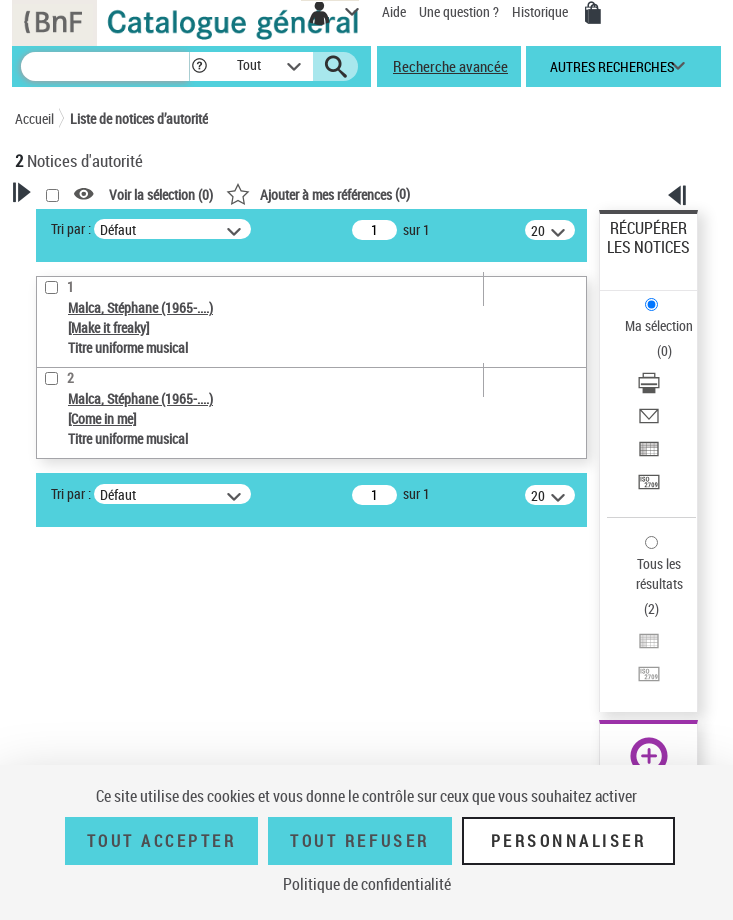  Describe the element at coordinates (569, 841) in the screenshot. I see `Personnaliser [Personnaliser (fenêtre modale)]` at that location.